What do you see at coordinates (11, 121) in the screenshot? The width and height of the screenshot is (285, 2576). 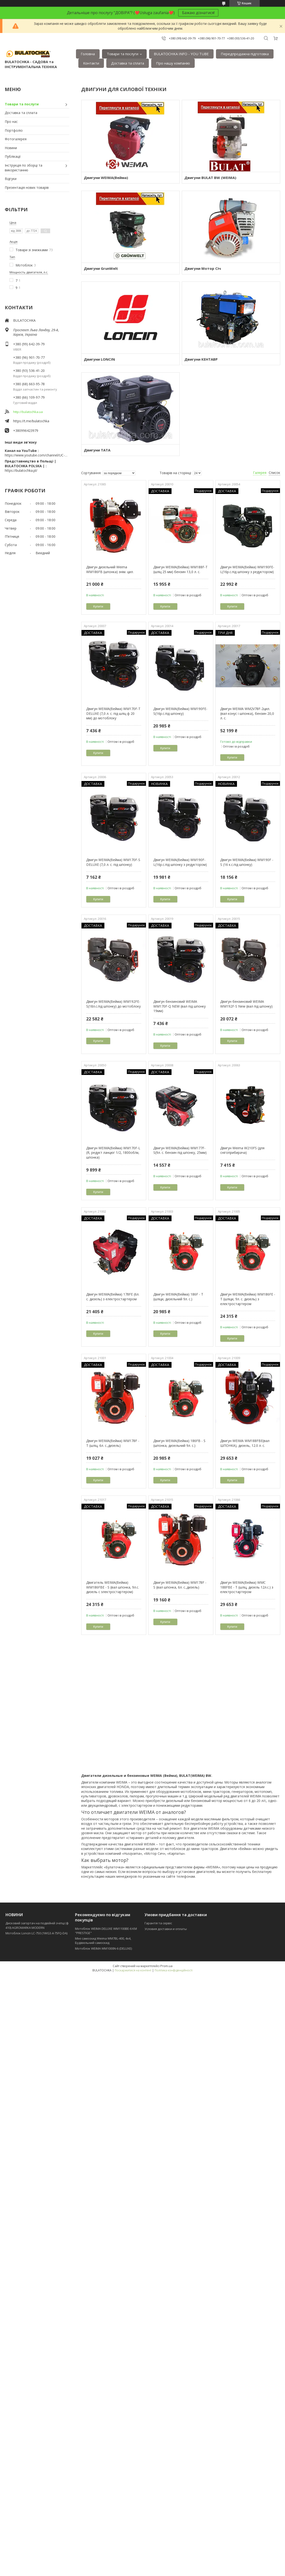 I see `Про нас` at bounding box center [11, 121].